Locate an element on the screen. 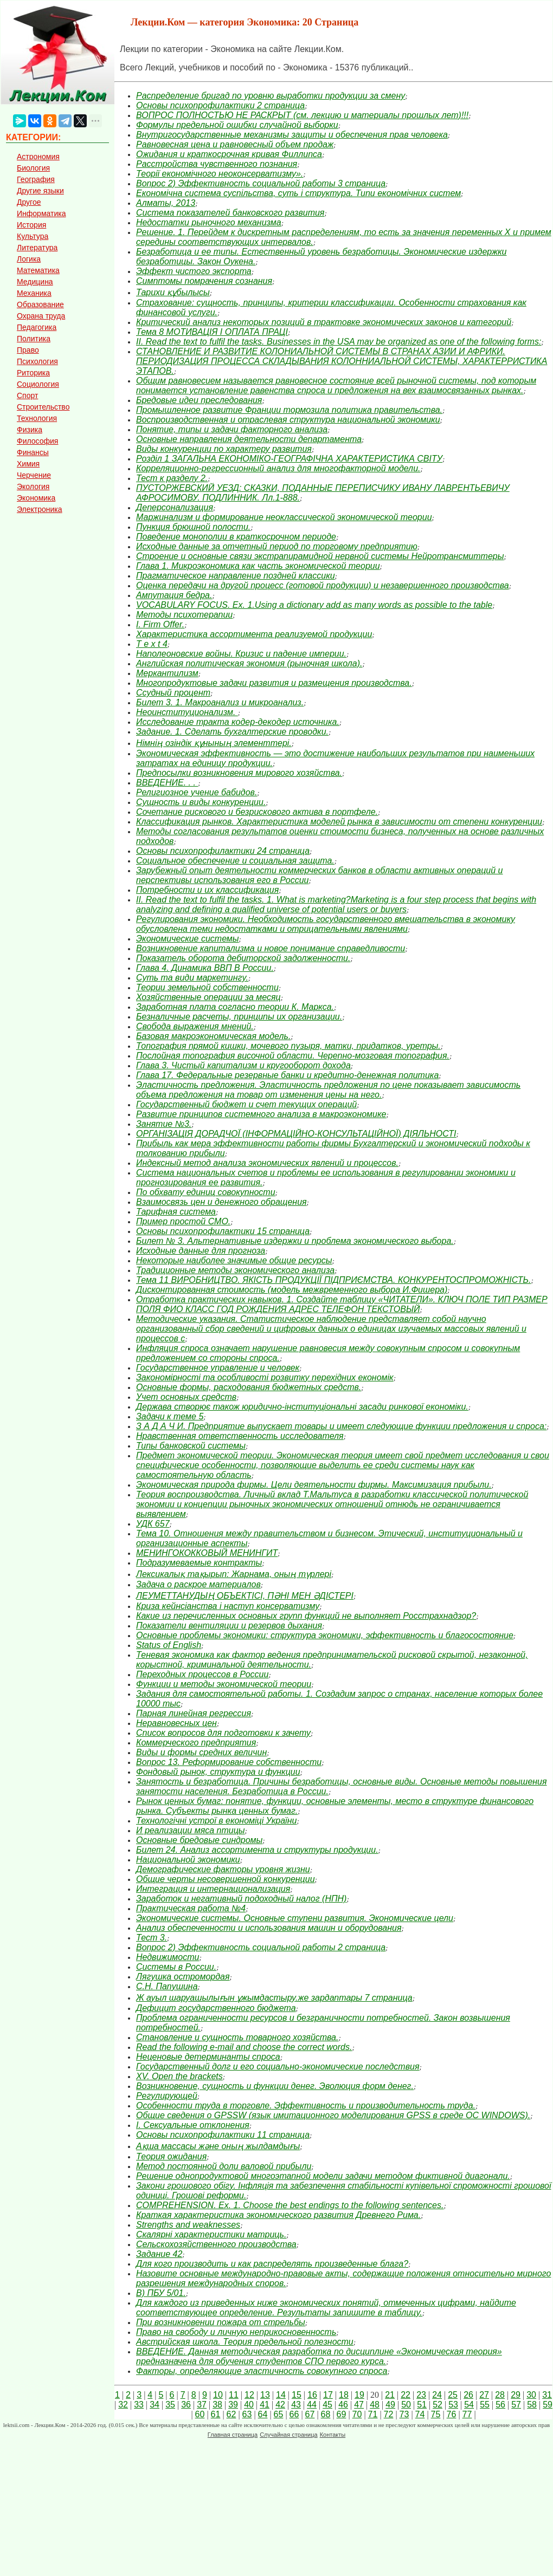  Глава 4. Динамика ВВП В России. is located at coordinates (205, 967).